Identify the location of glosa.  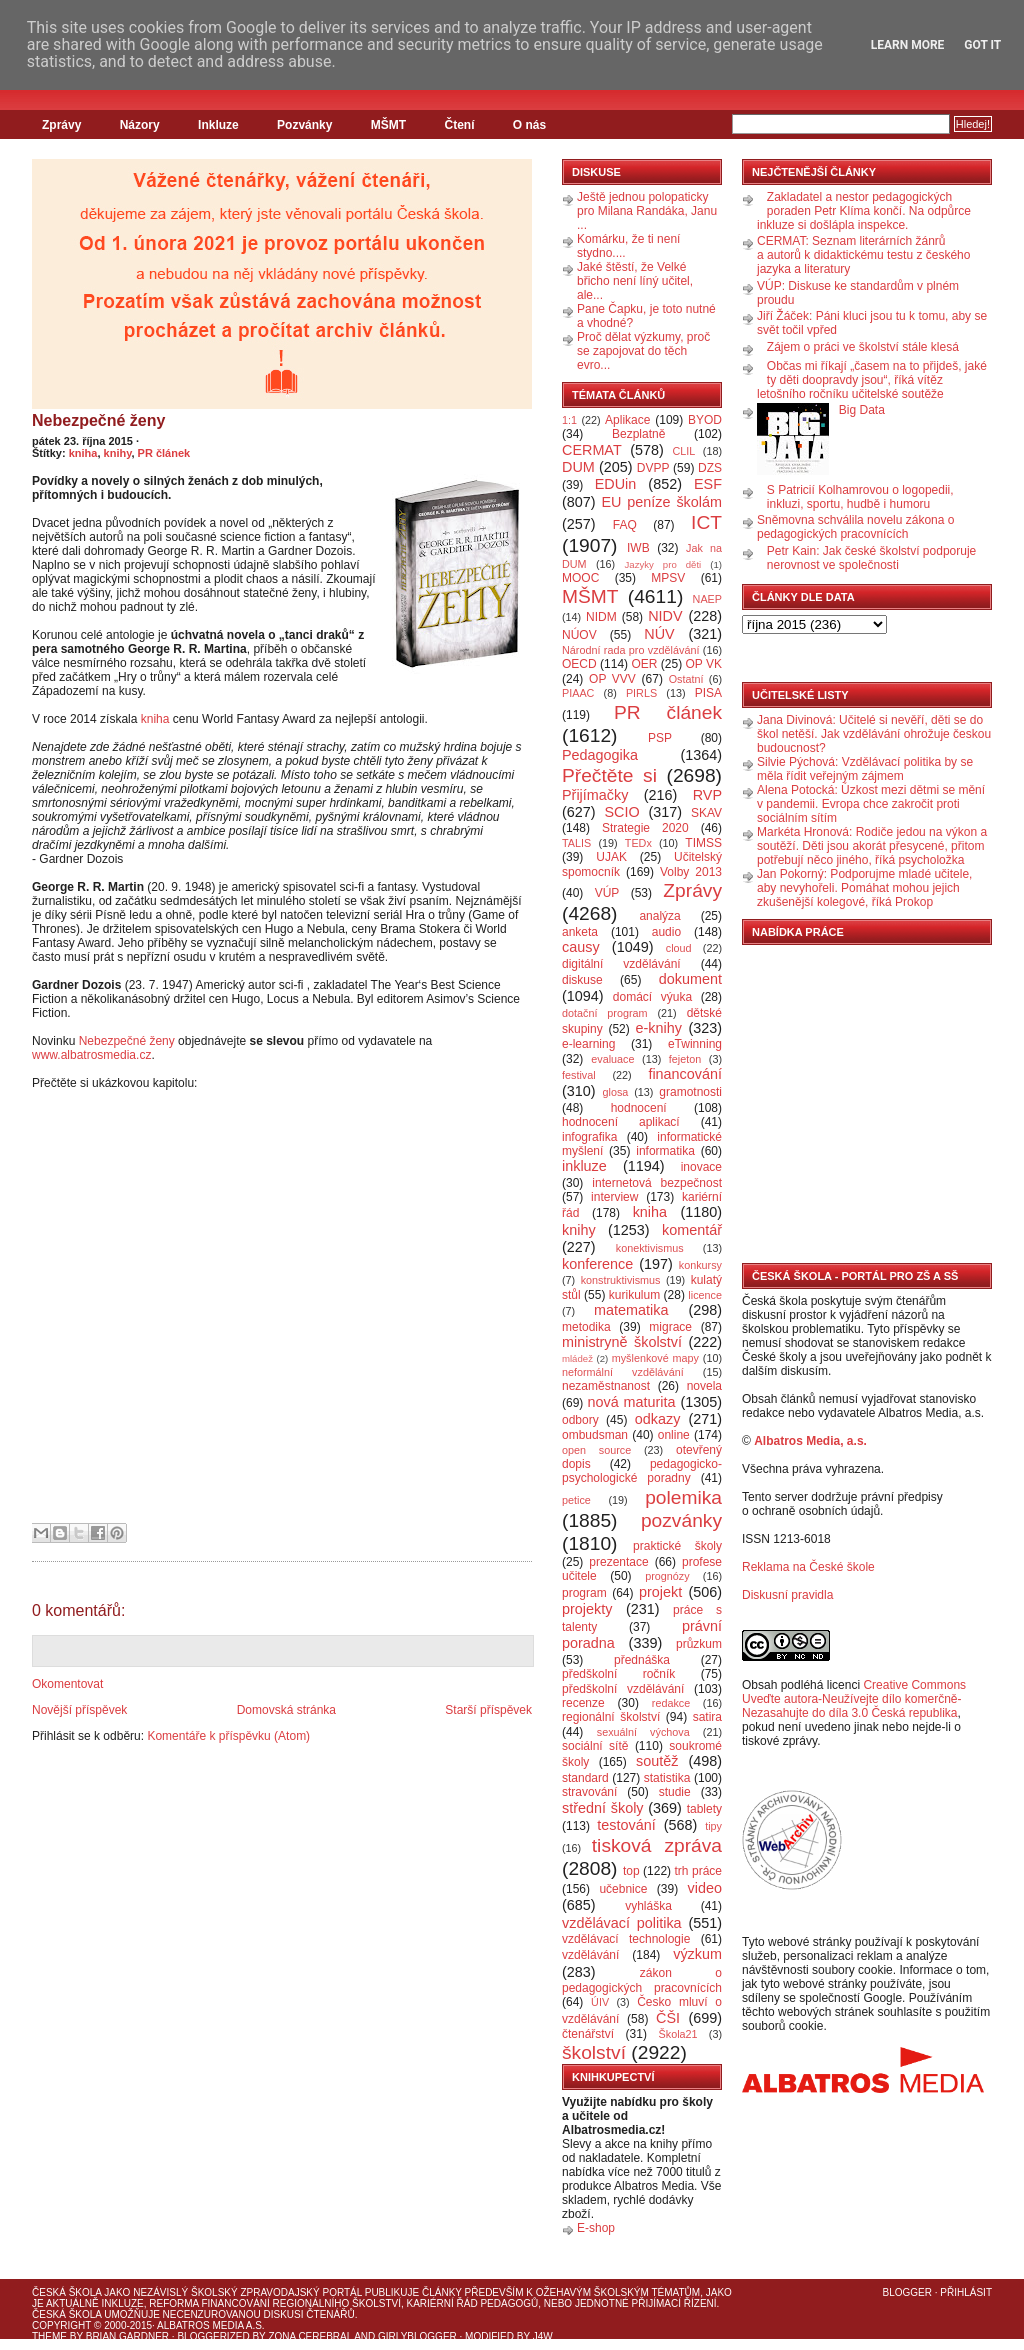
(616, 1092).